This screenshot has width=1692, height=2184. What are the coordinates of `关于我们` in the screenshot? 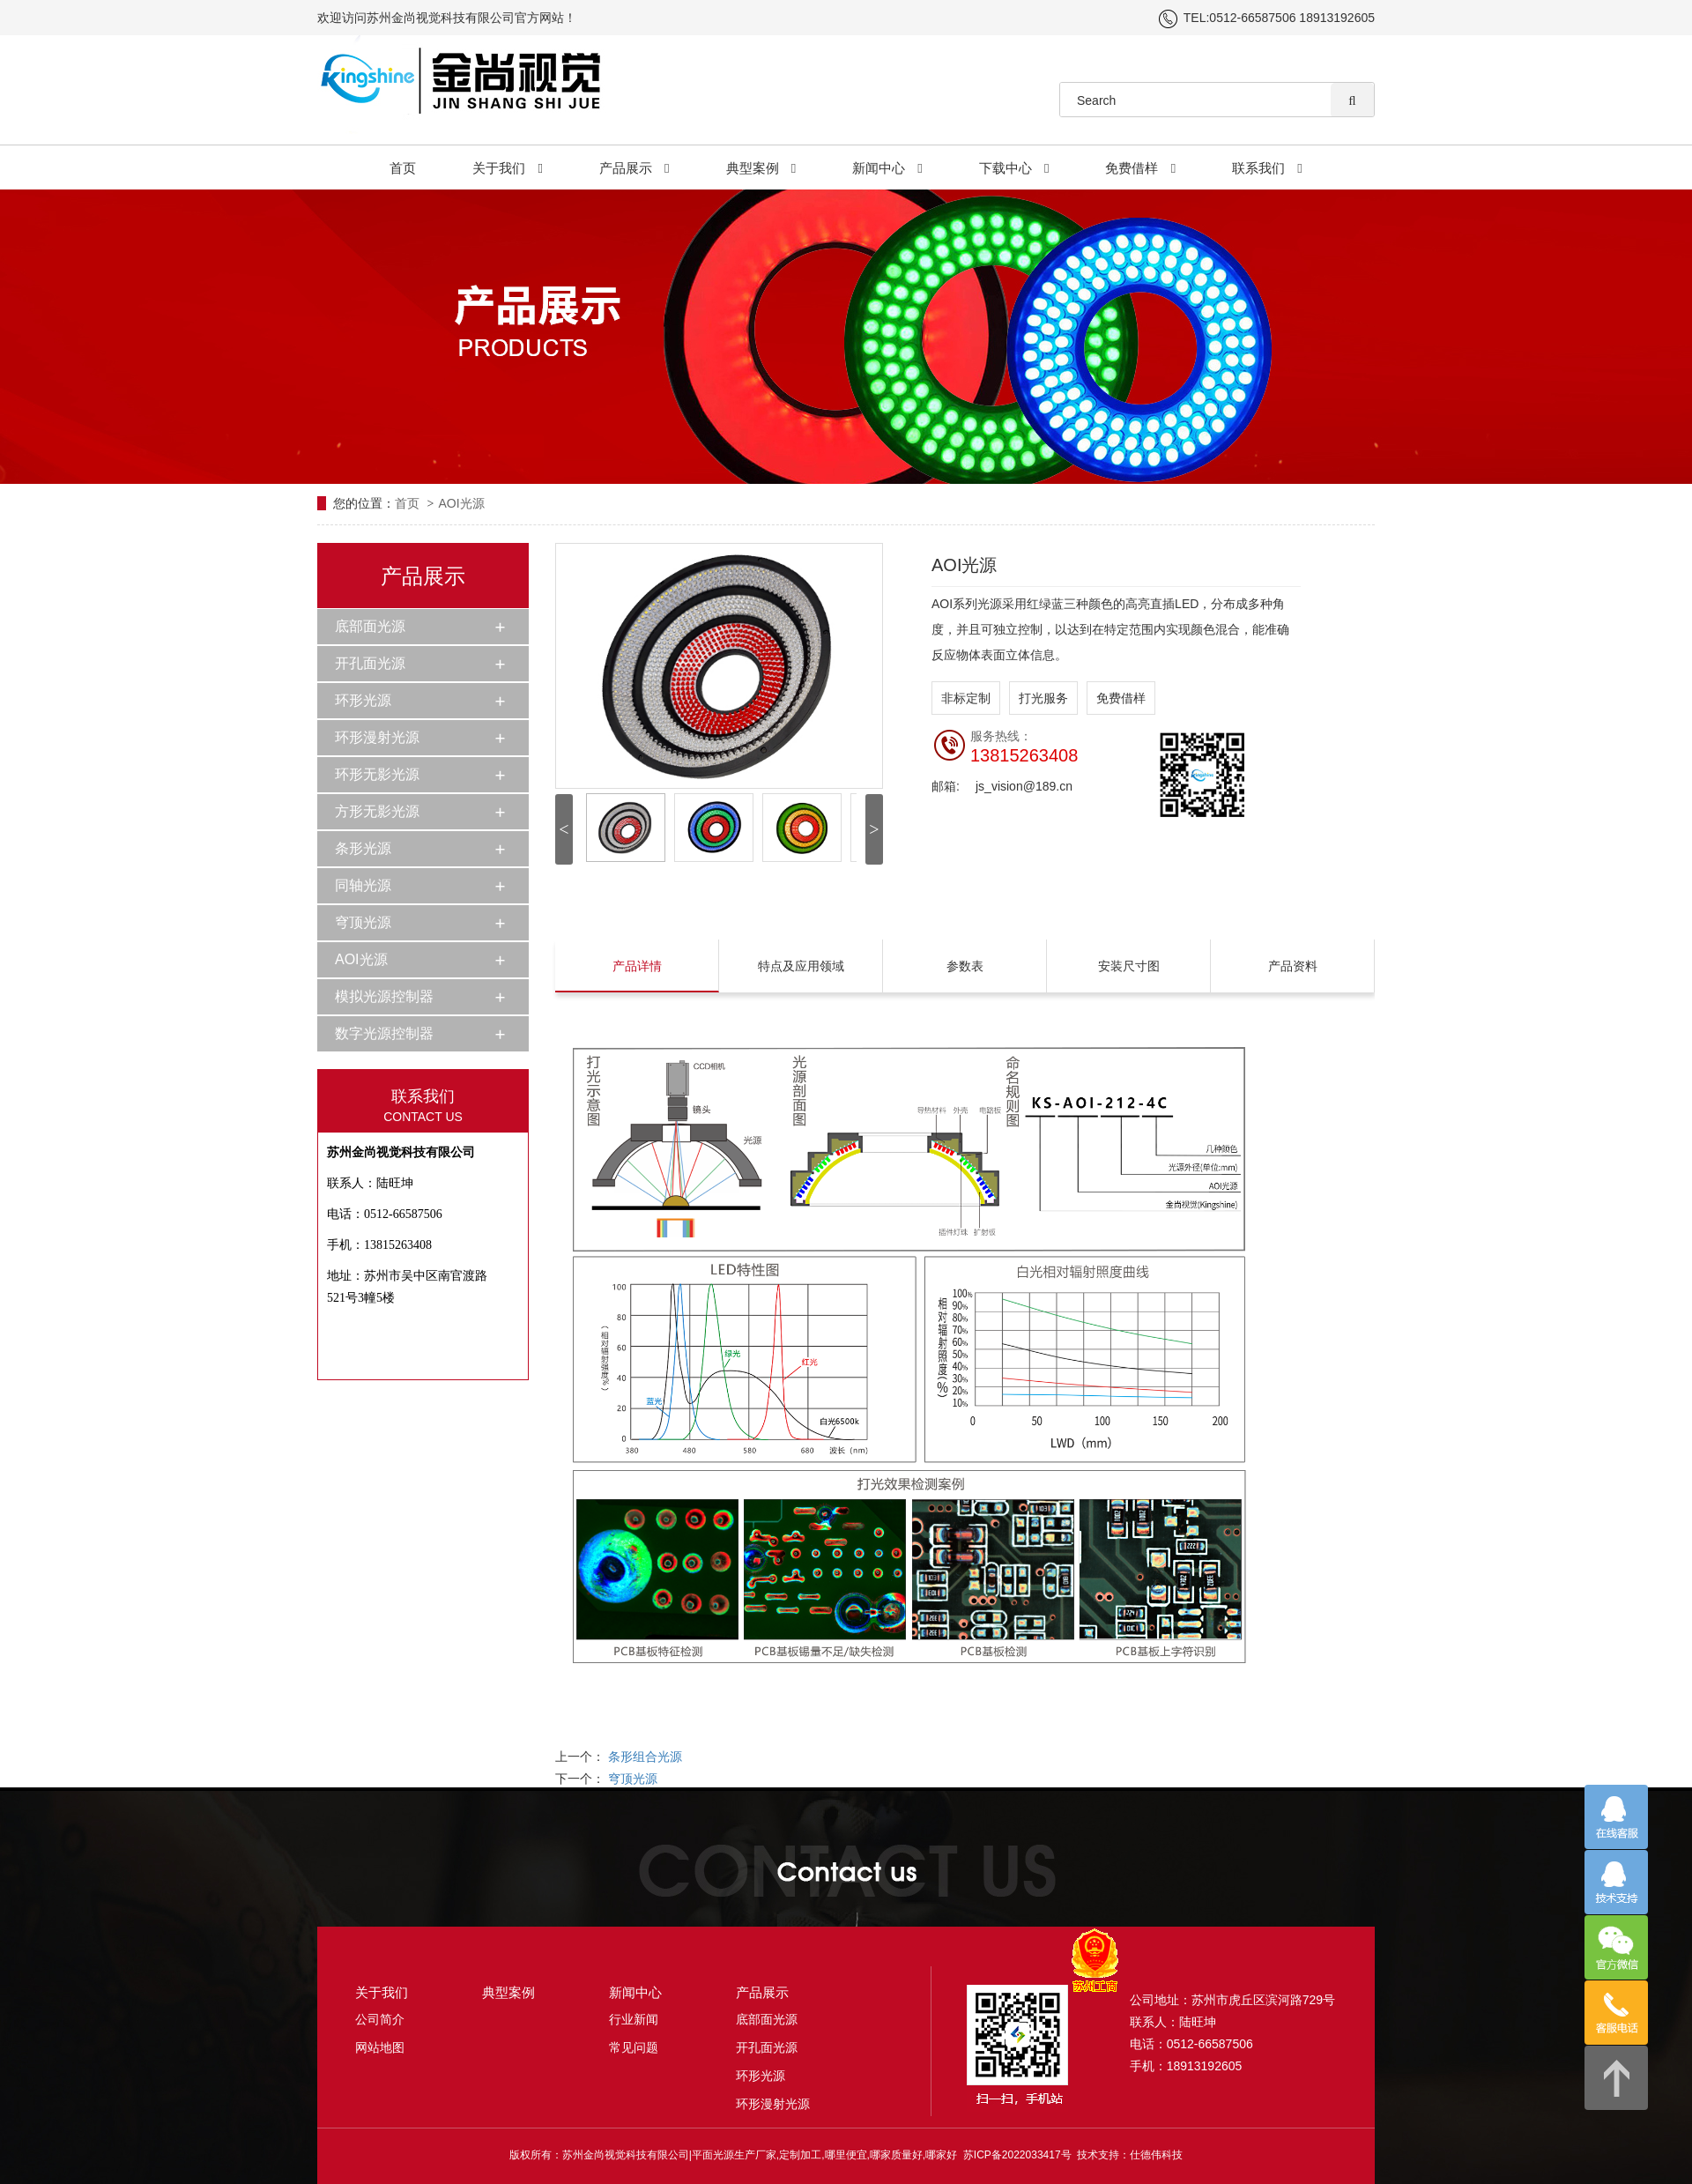 It's located at (507, 167).